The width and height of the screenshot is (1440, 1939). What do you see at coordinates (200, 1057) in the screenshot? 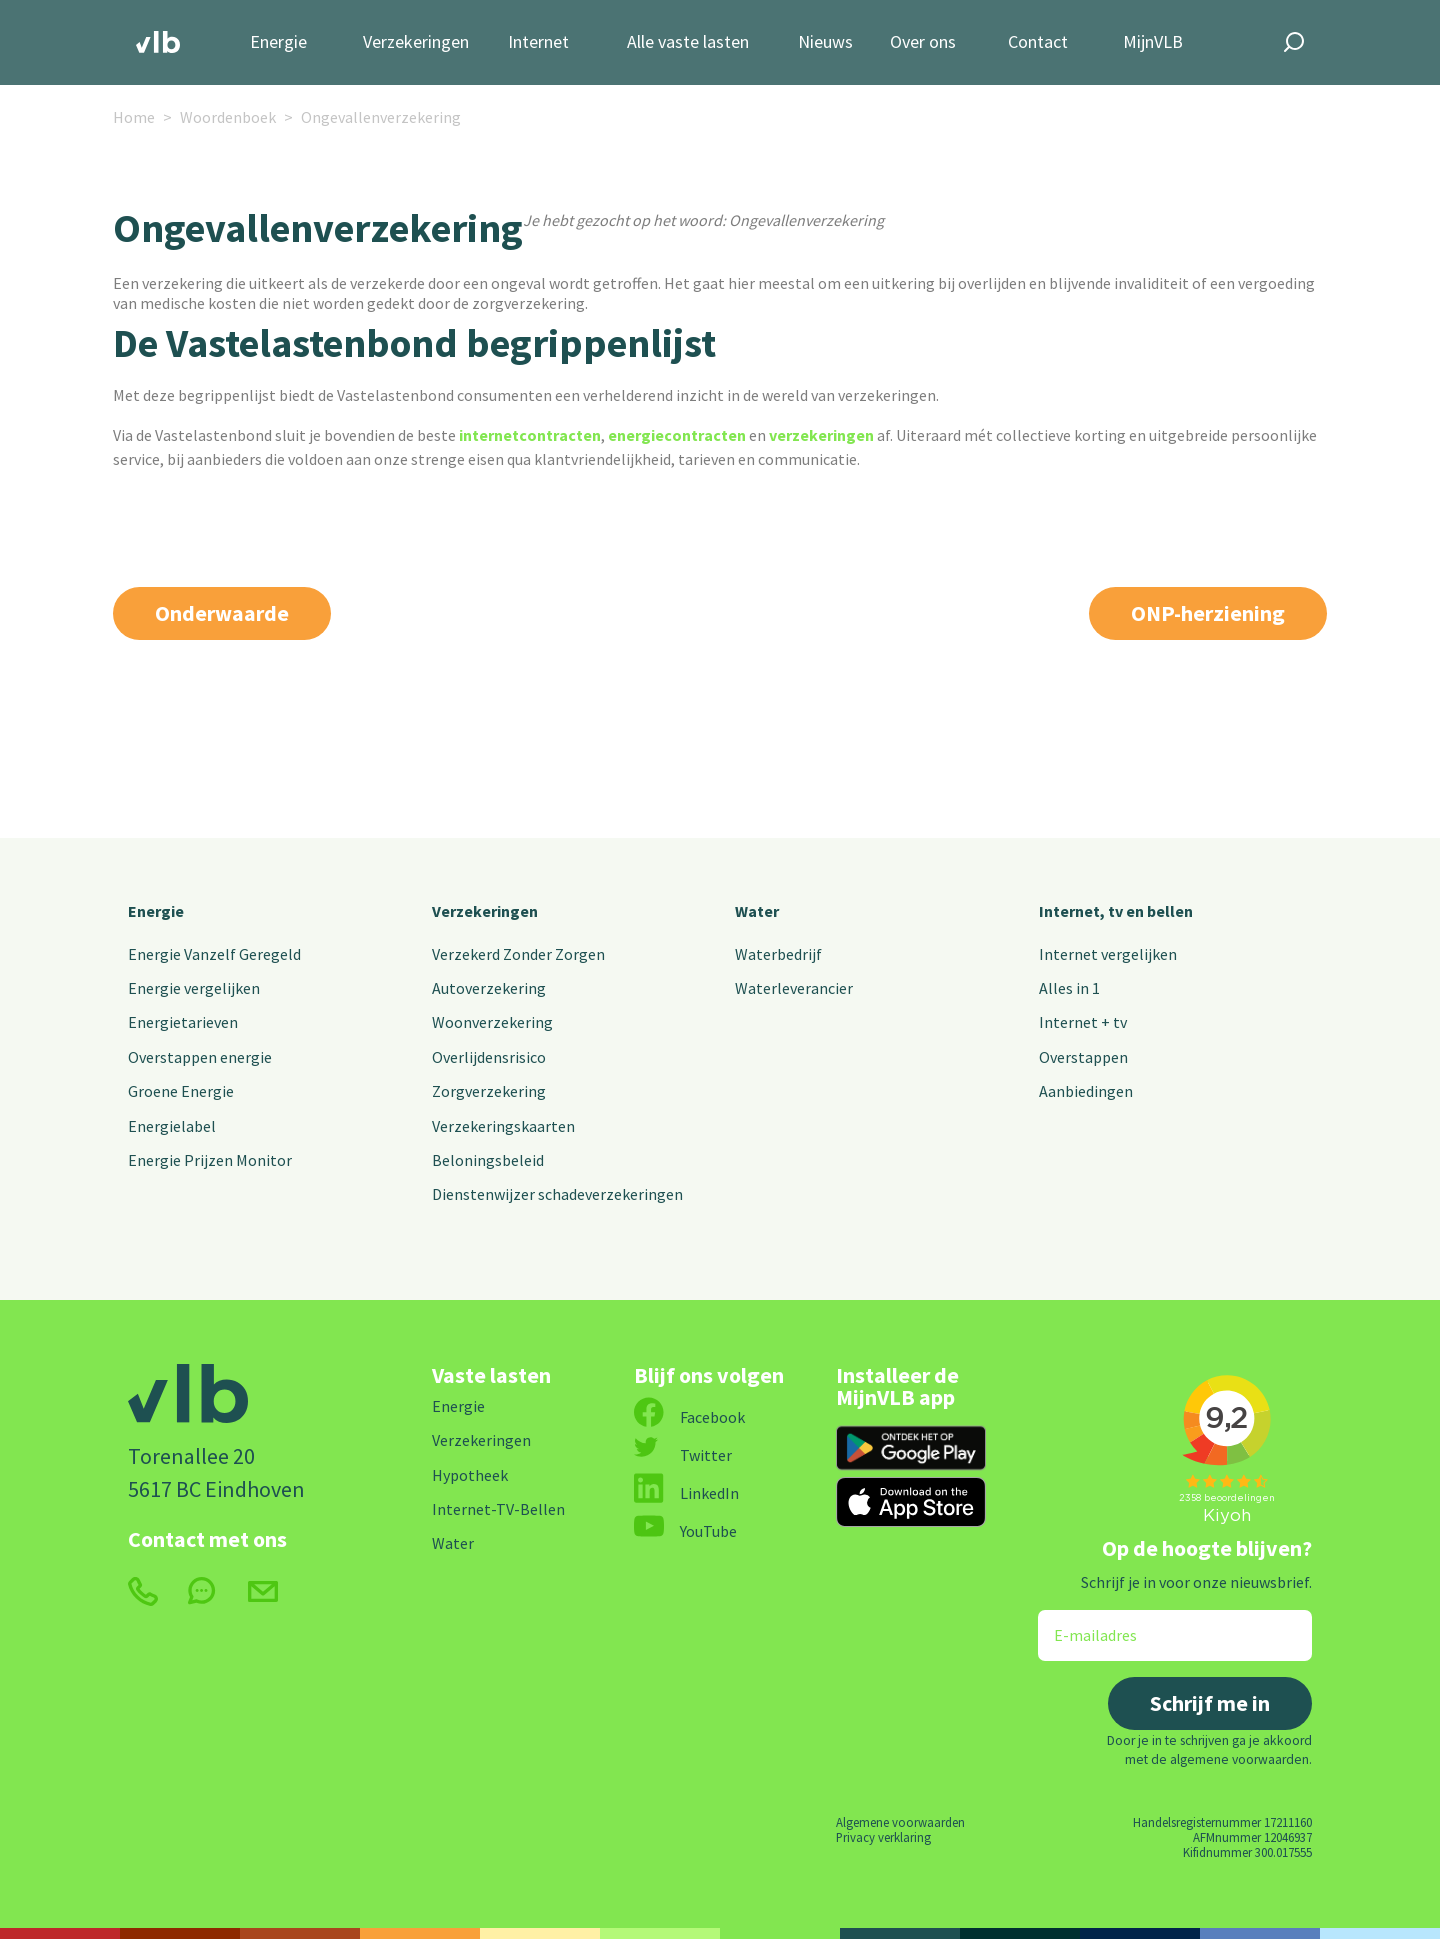
I see `Overstappen energie` at bounding box center [200, 1057].